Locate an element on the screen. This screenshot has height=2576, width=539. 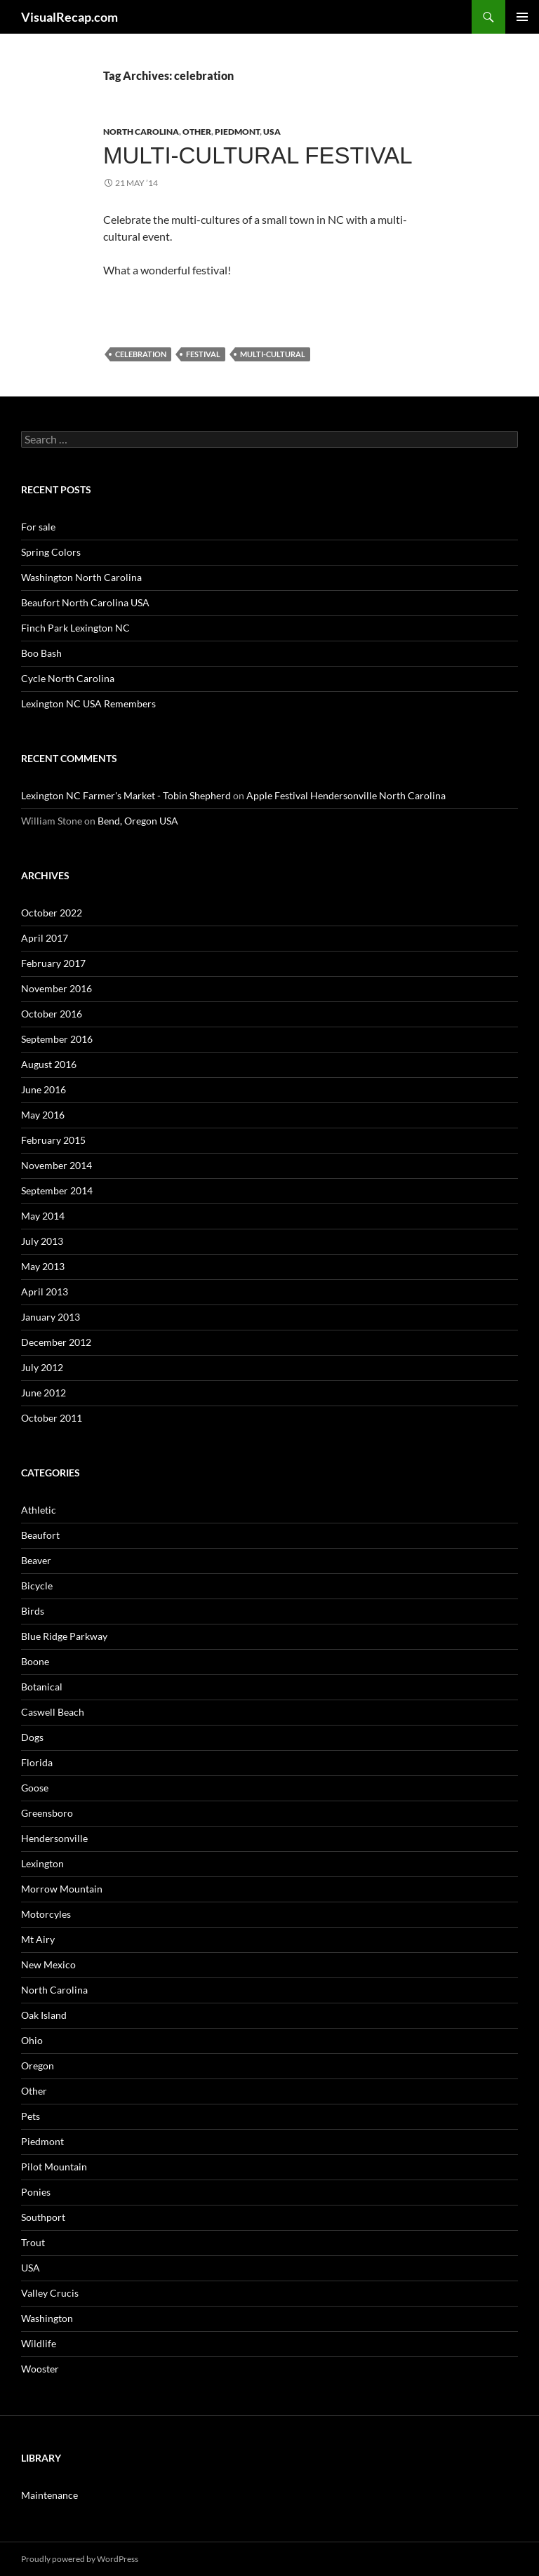
Lexington NC USA Remembers is located at coordinates (88, 703).